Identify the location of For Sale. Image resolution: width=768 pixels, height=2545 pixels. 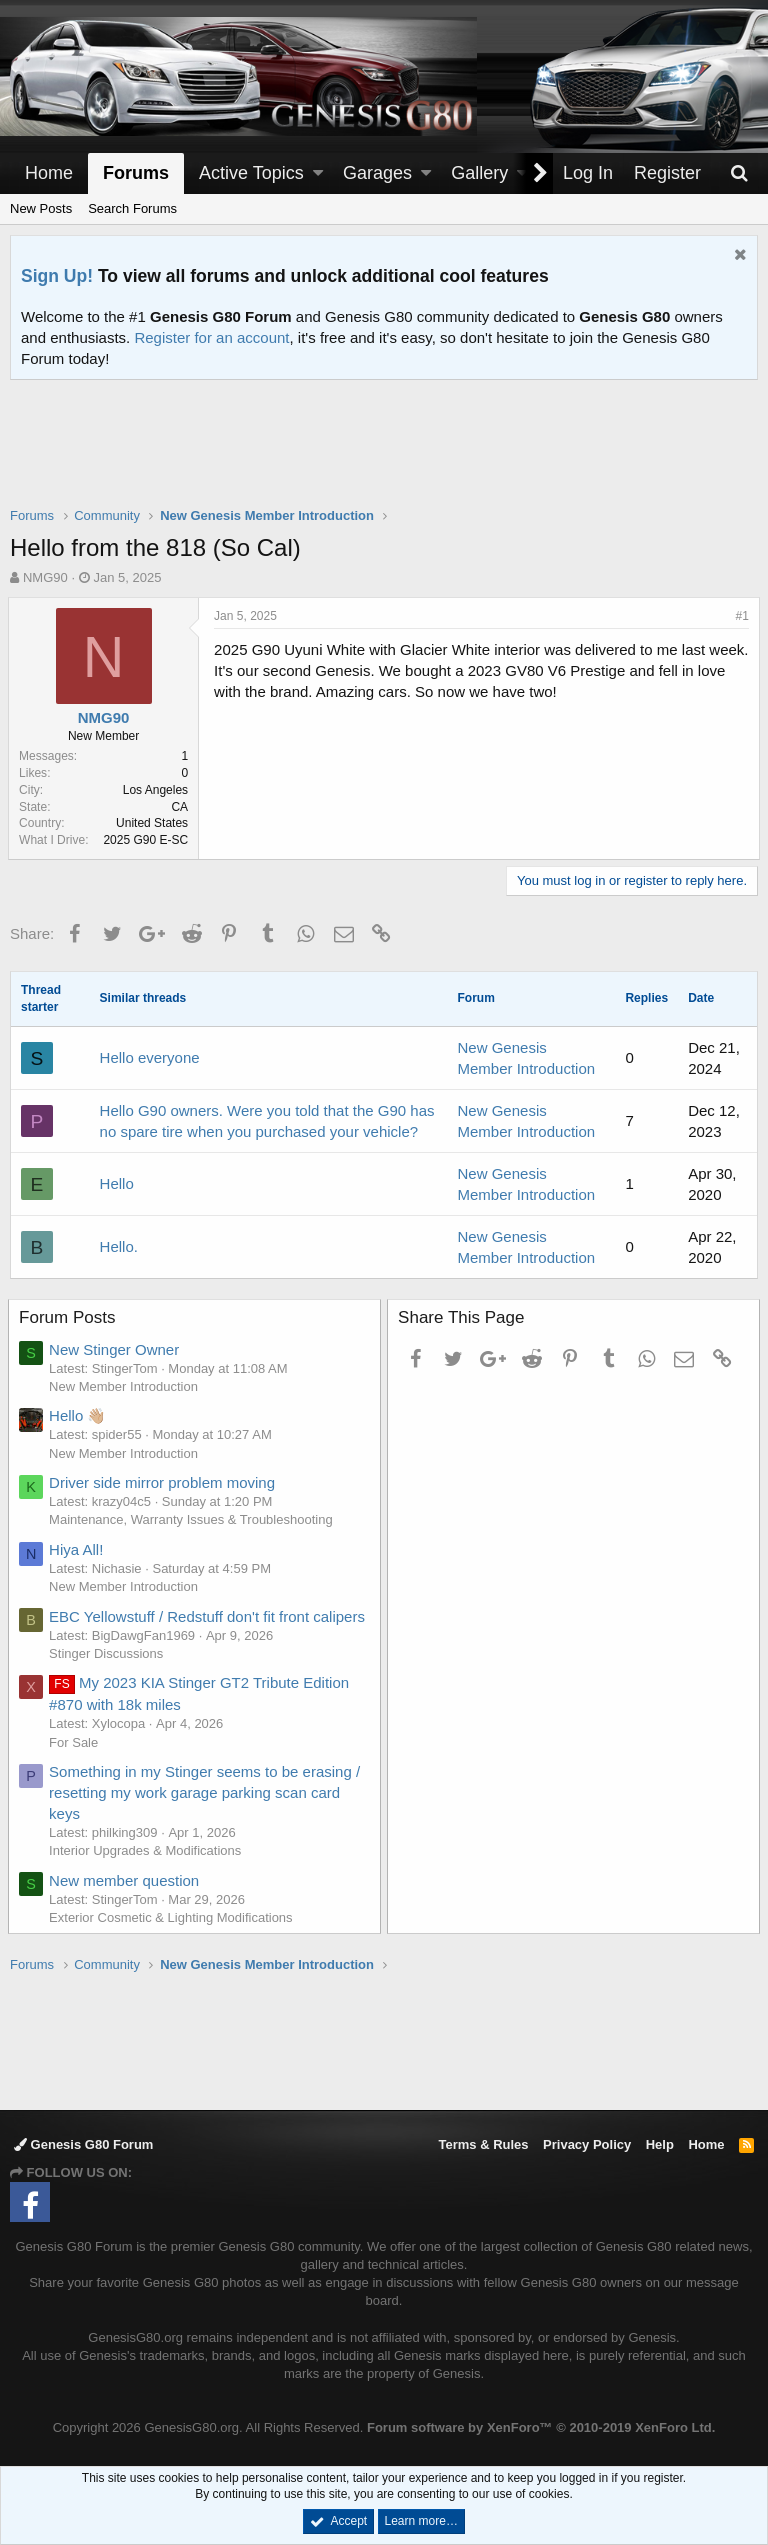
(75, 1742).